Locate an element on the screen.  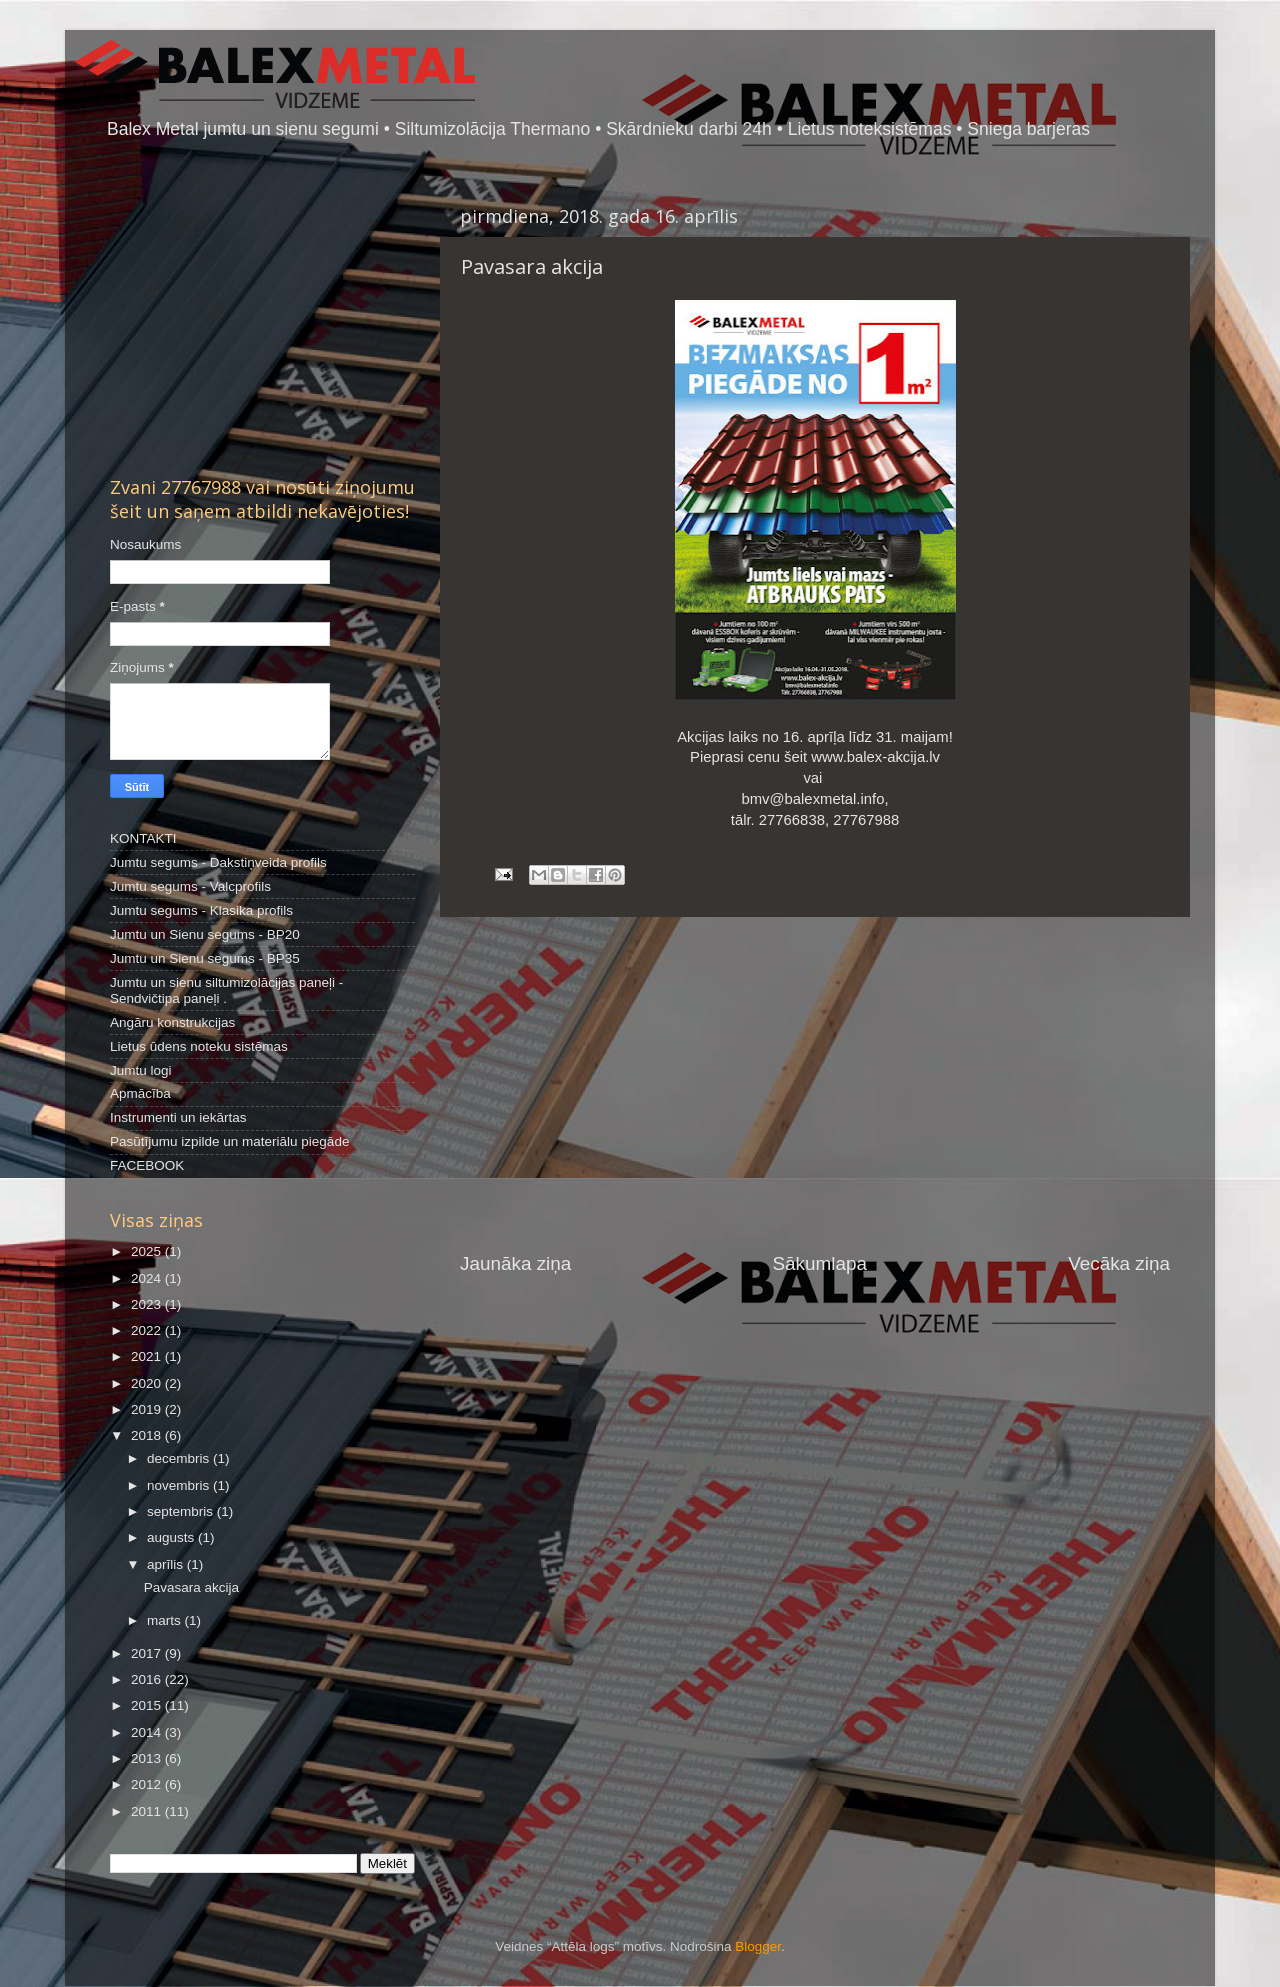
Vecāka ziņa is located at coordinates (1119, 1263).